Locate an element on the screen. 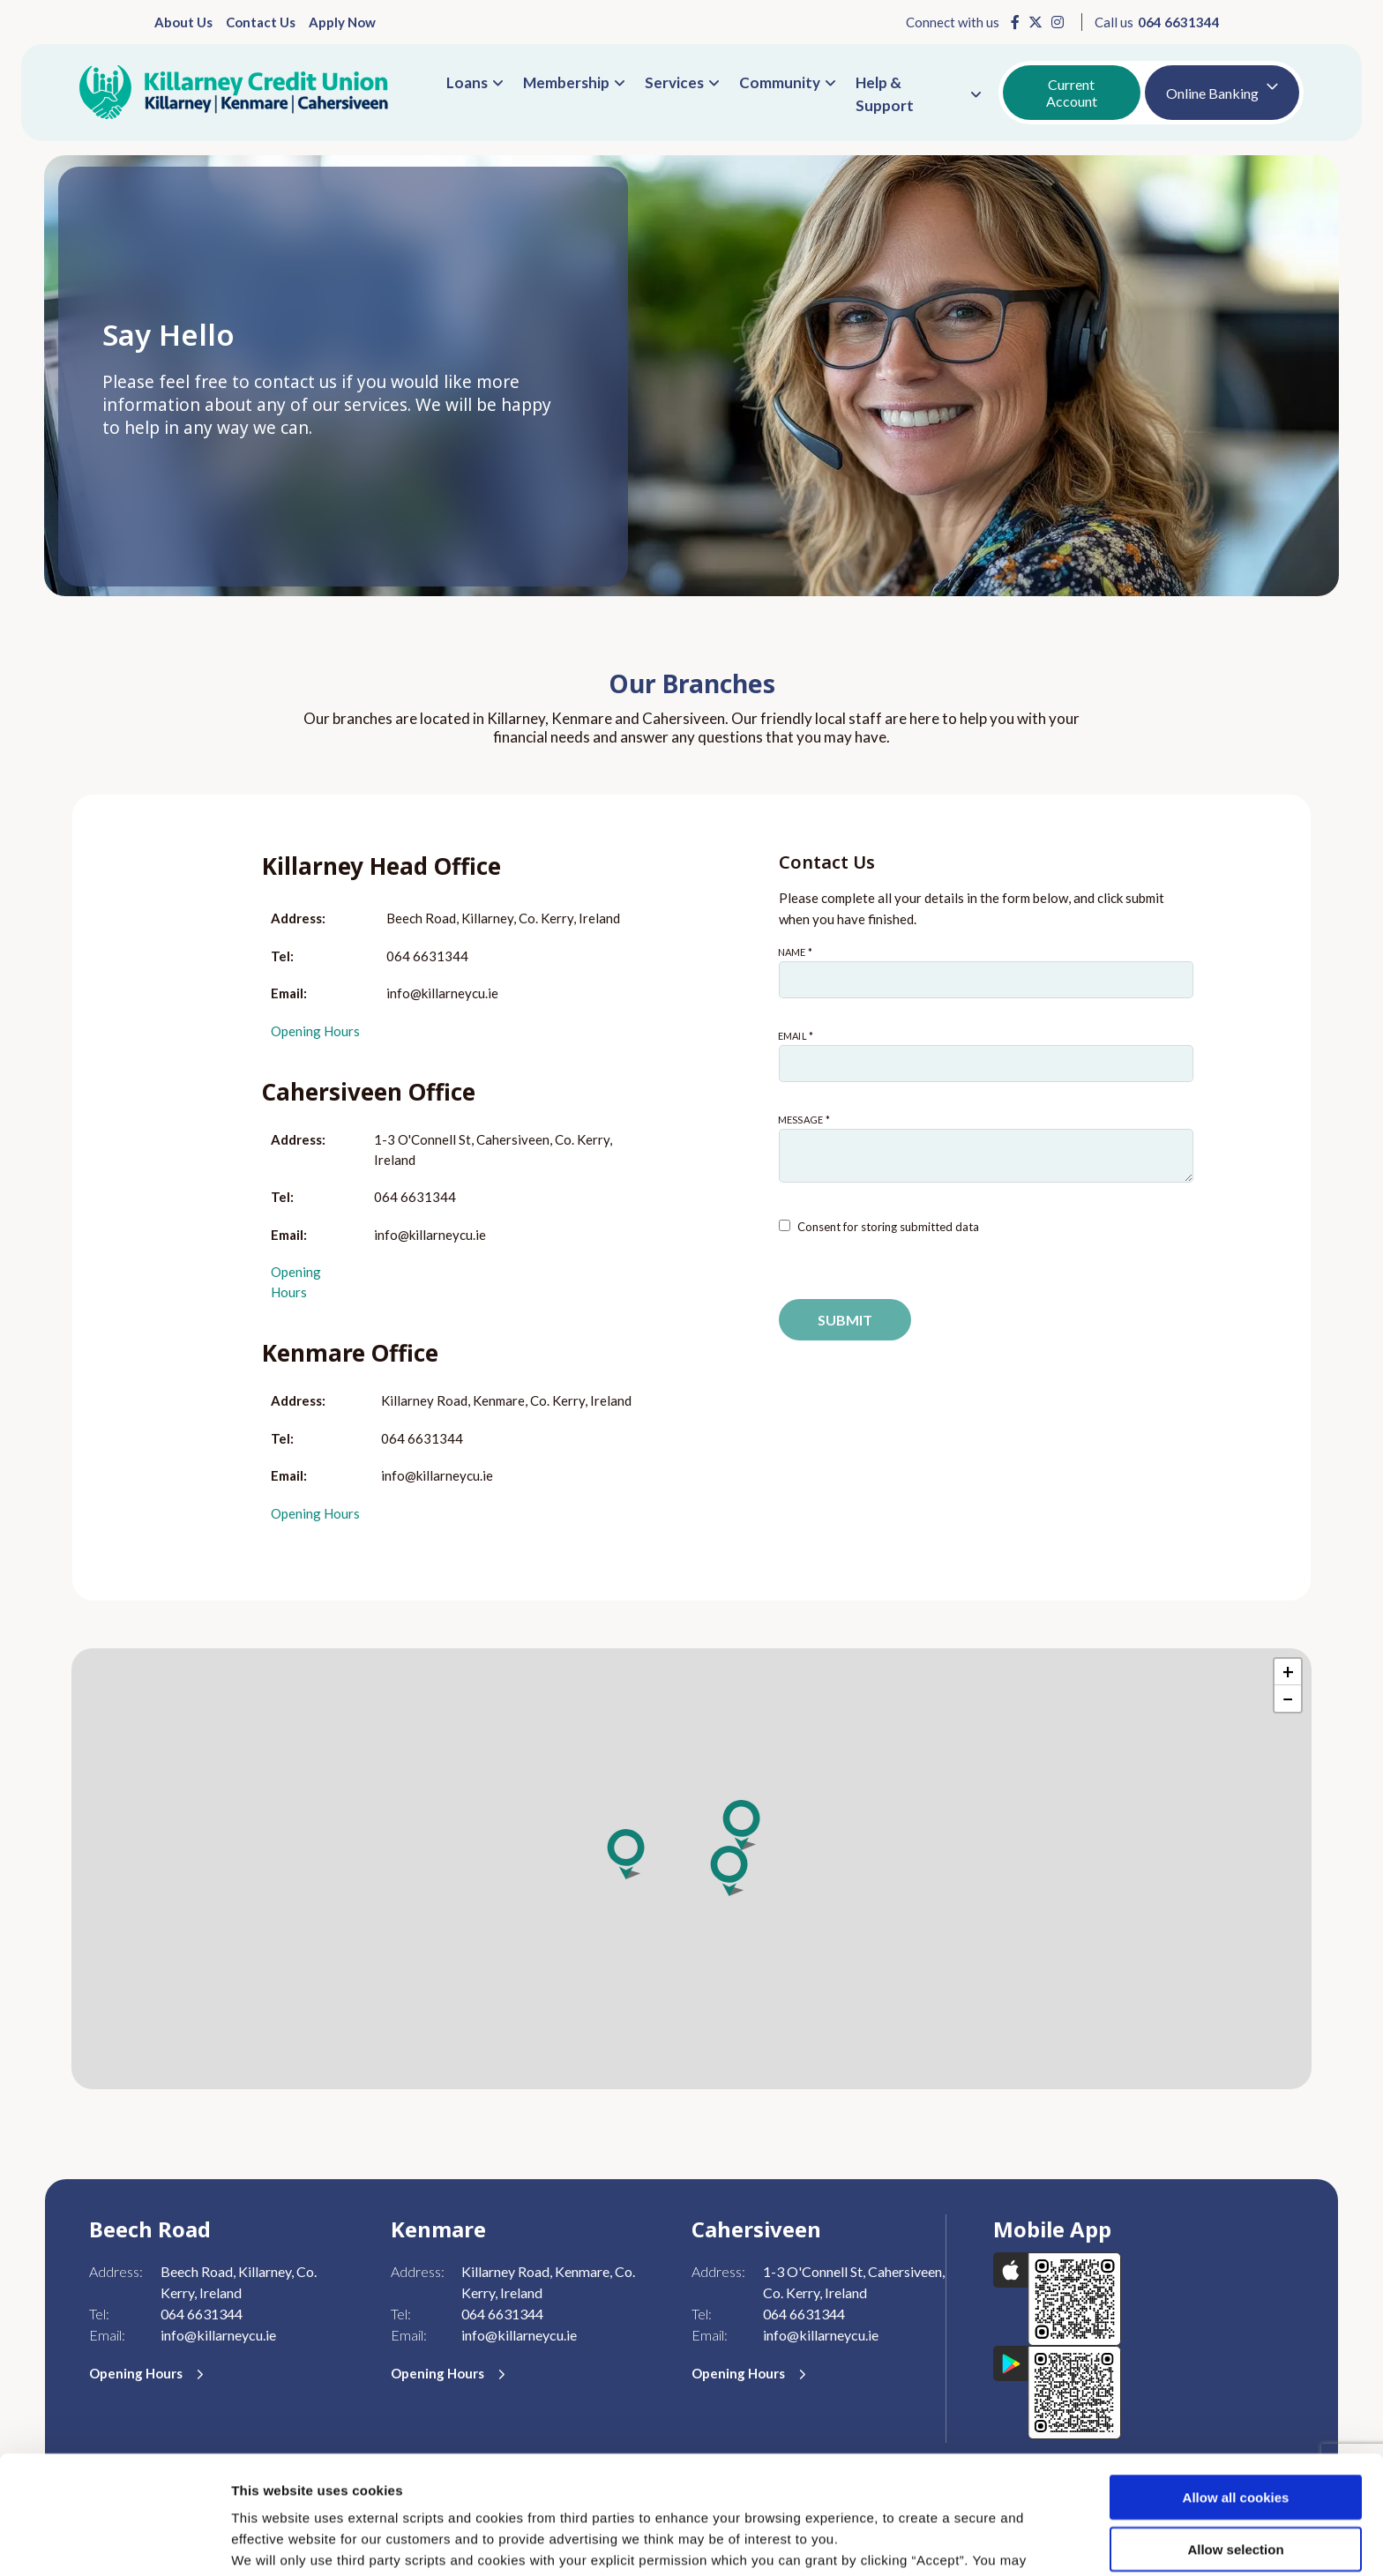 This screenshot has height=2576, width=1383. [Instagram] is located at coordinates (1057, 21).